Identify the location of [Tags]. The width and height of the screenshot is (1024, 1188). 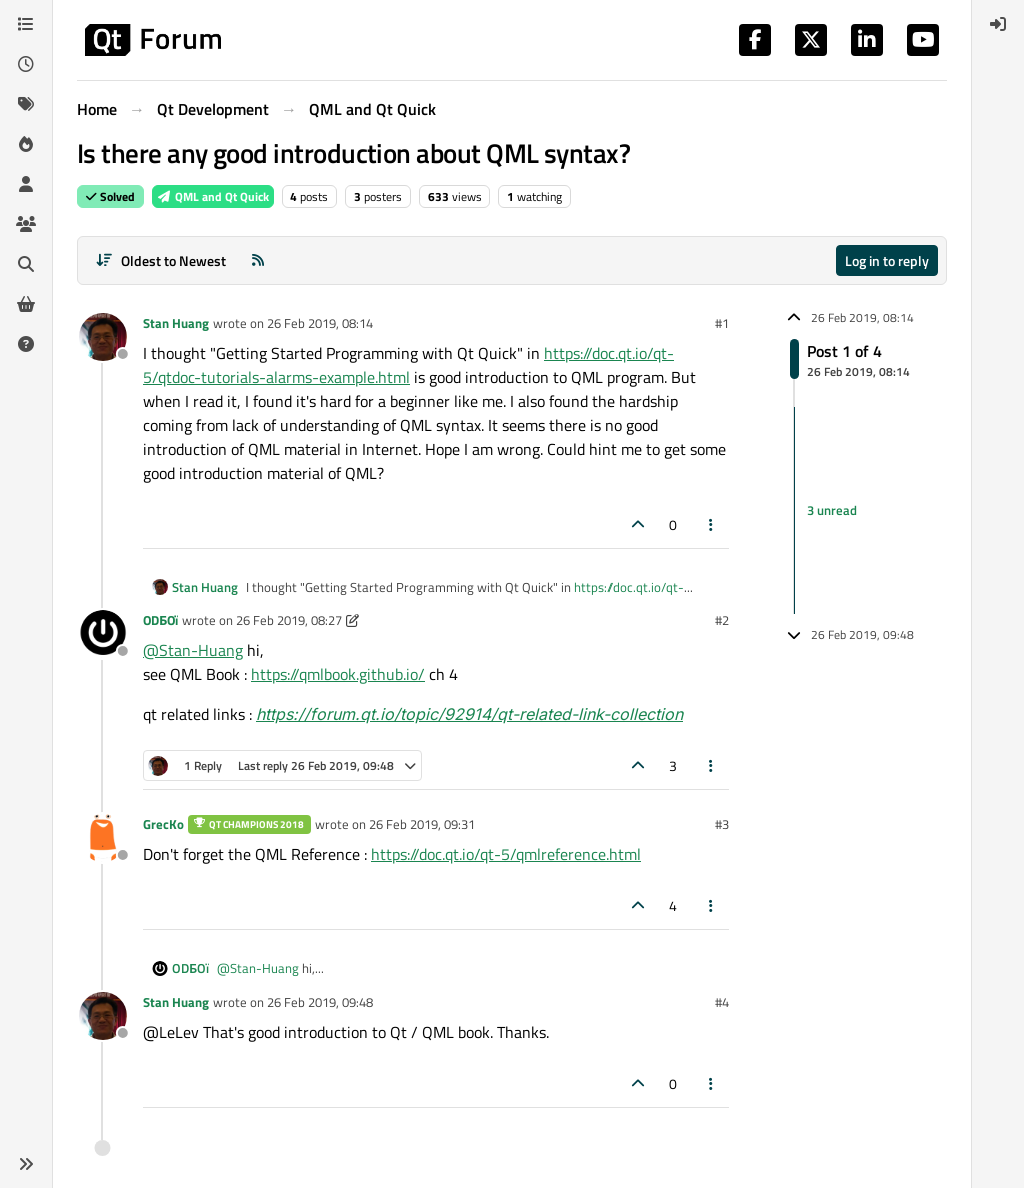
(26, 104).